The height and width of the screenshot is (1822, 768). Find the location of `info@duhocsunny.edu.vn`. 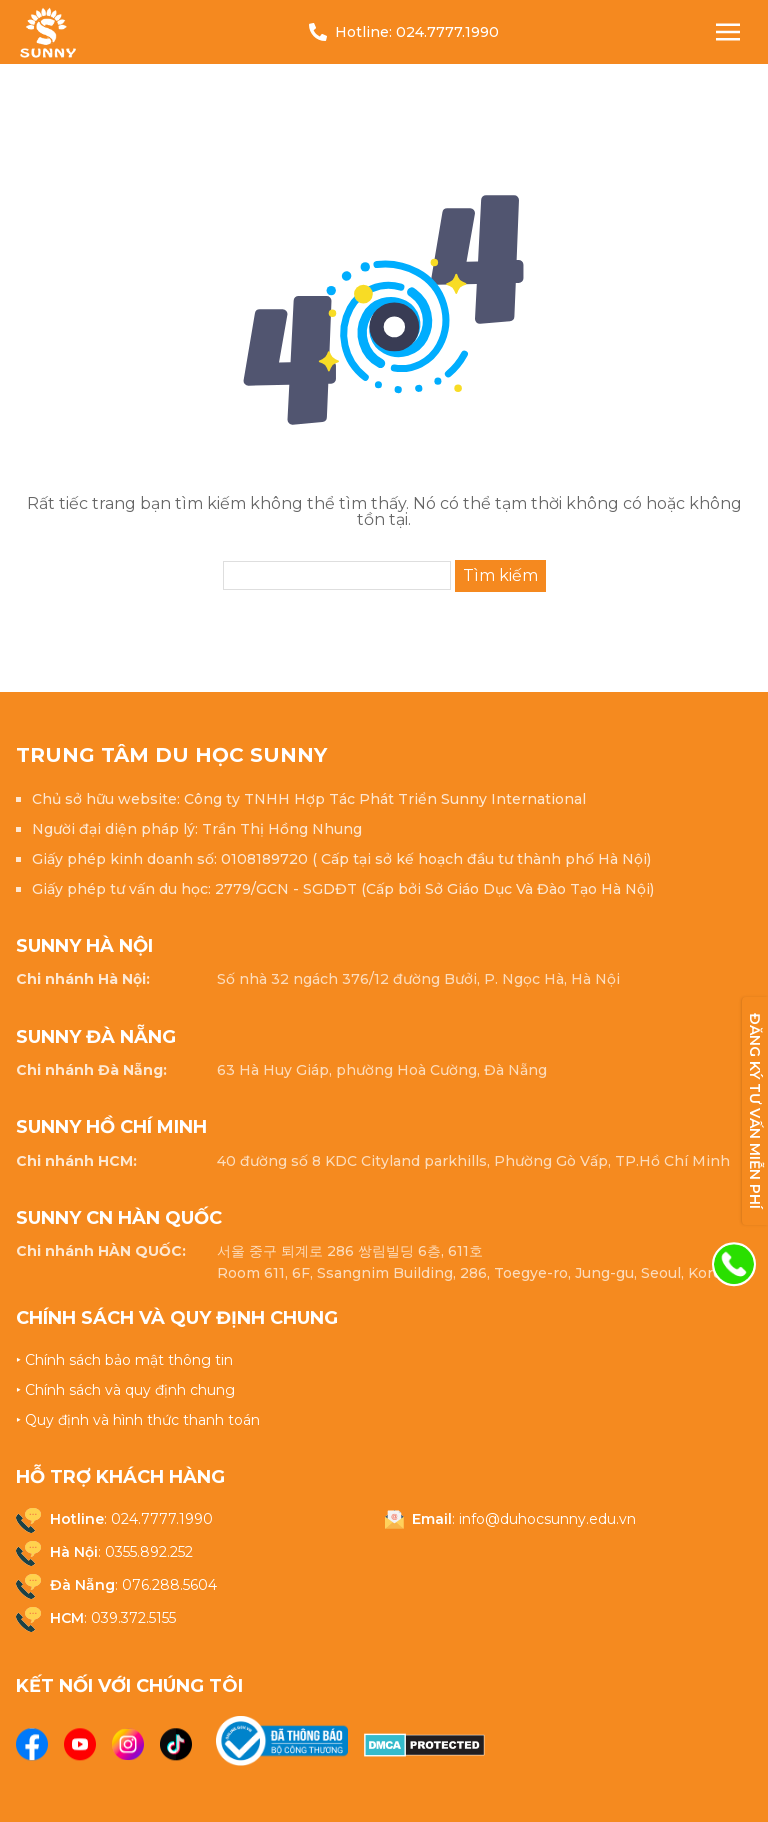

info@duhocsunny.edu.vn is located at coordinates (547, 1519).